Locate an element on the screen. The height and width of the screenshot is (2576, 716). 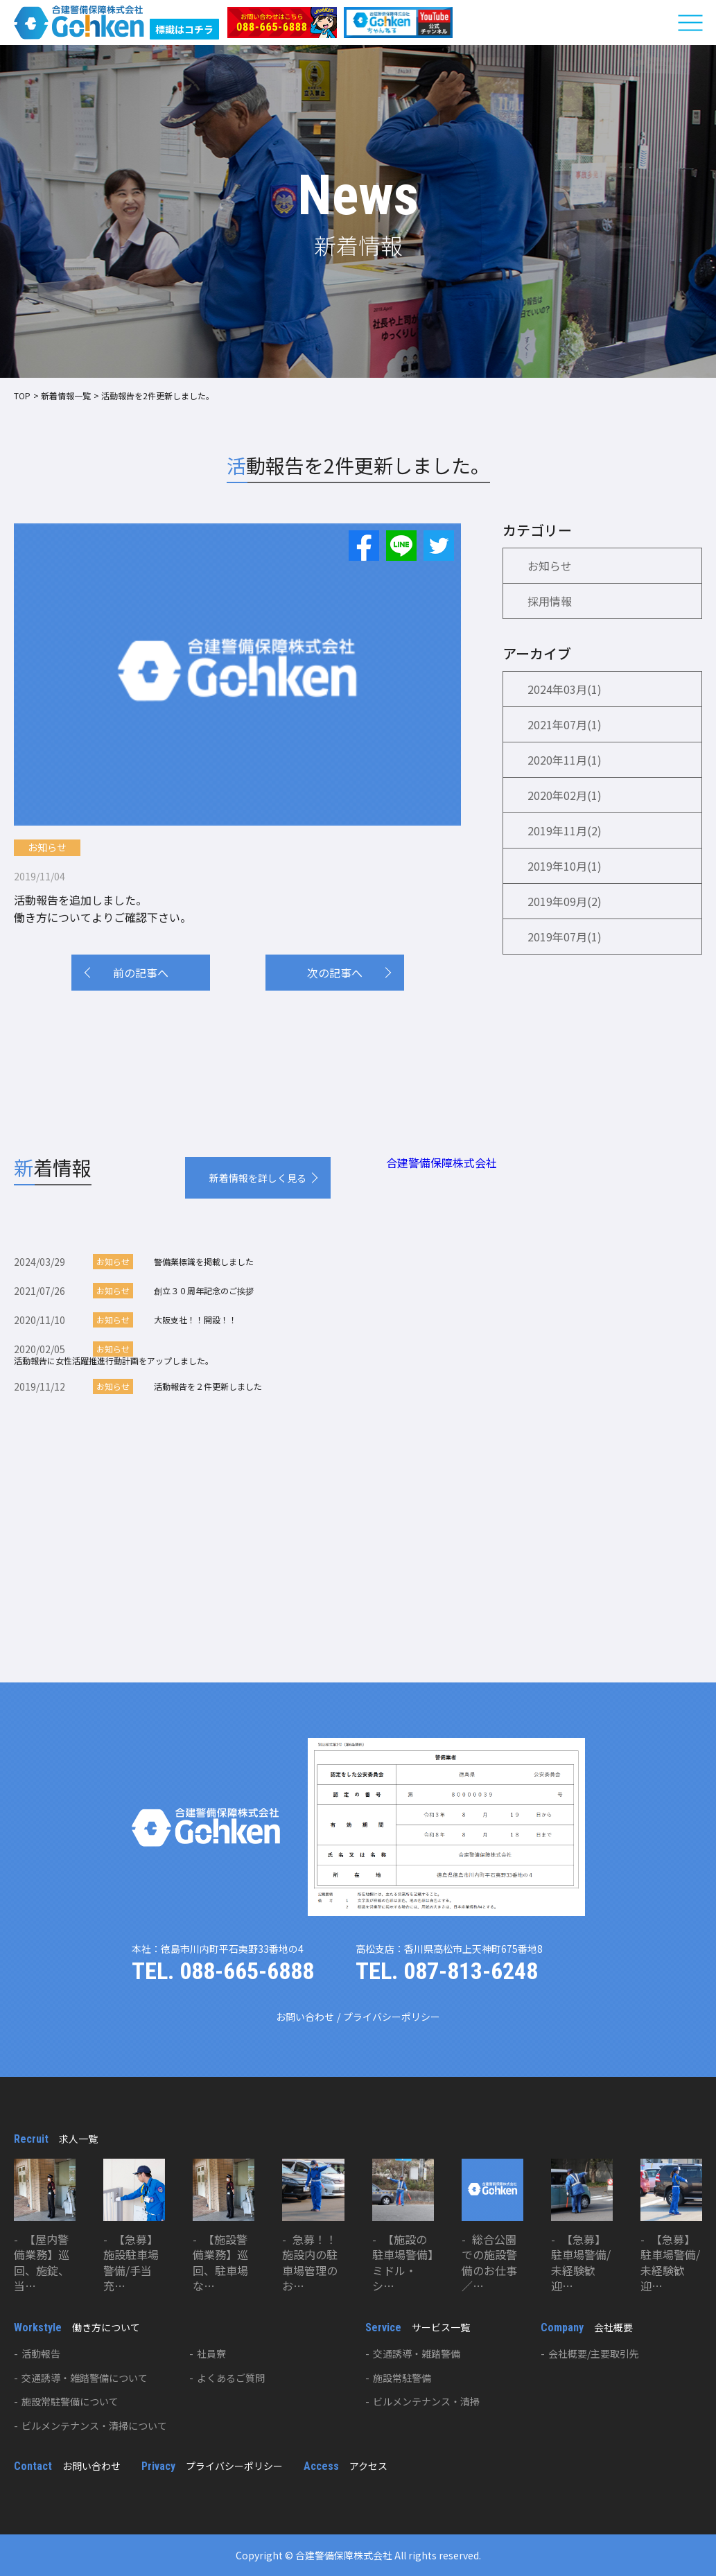
2020年11月(1) is located at coordinates (564, 759).